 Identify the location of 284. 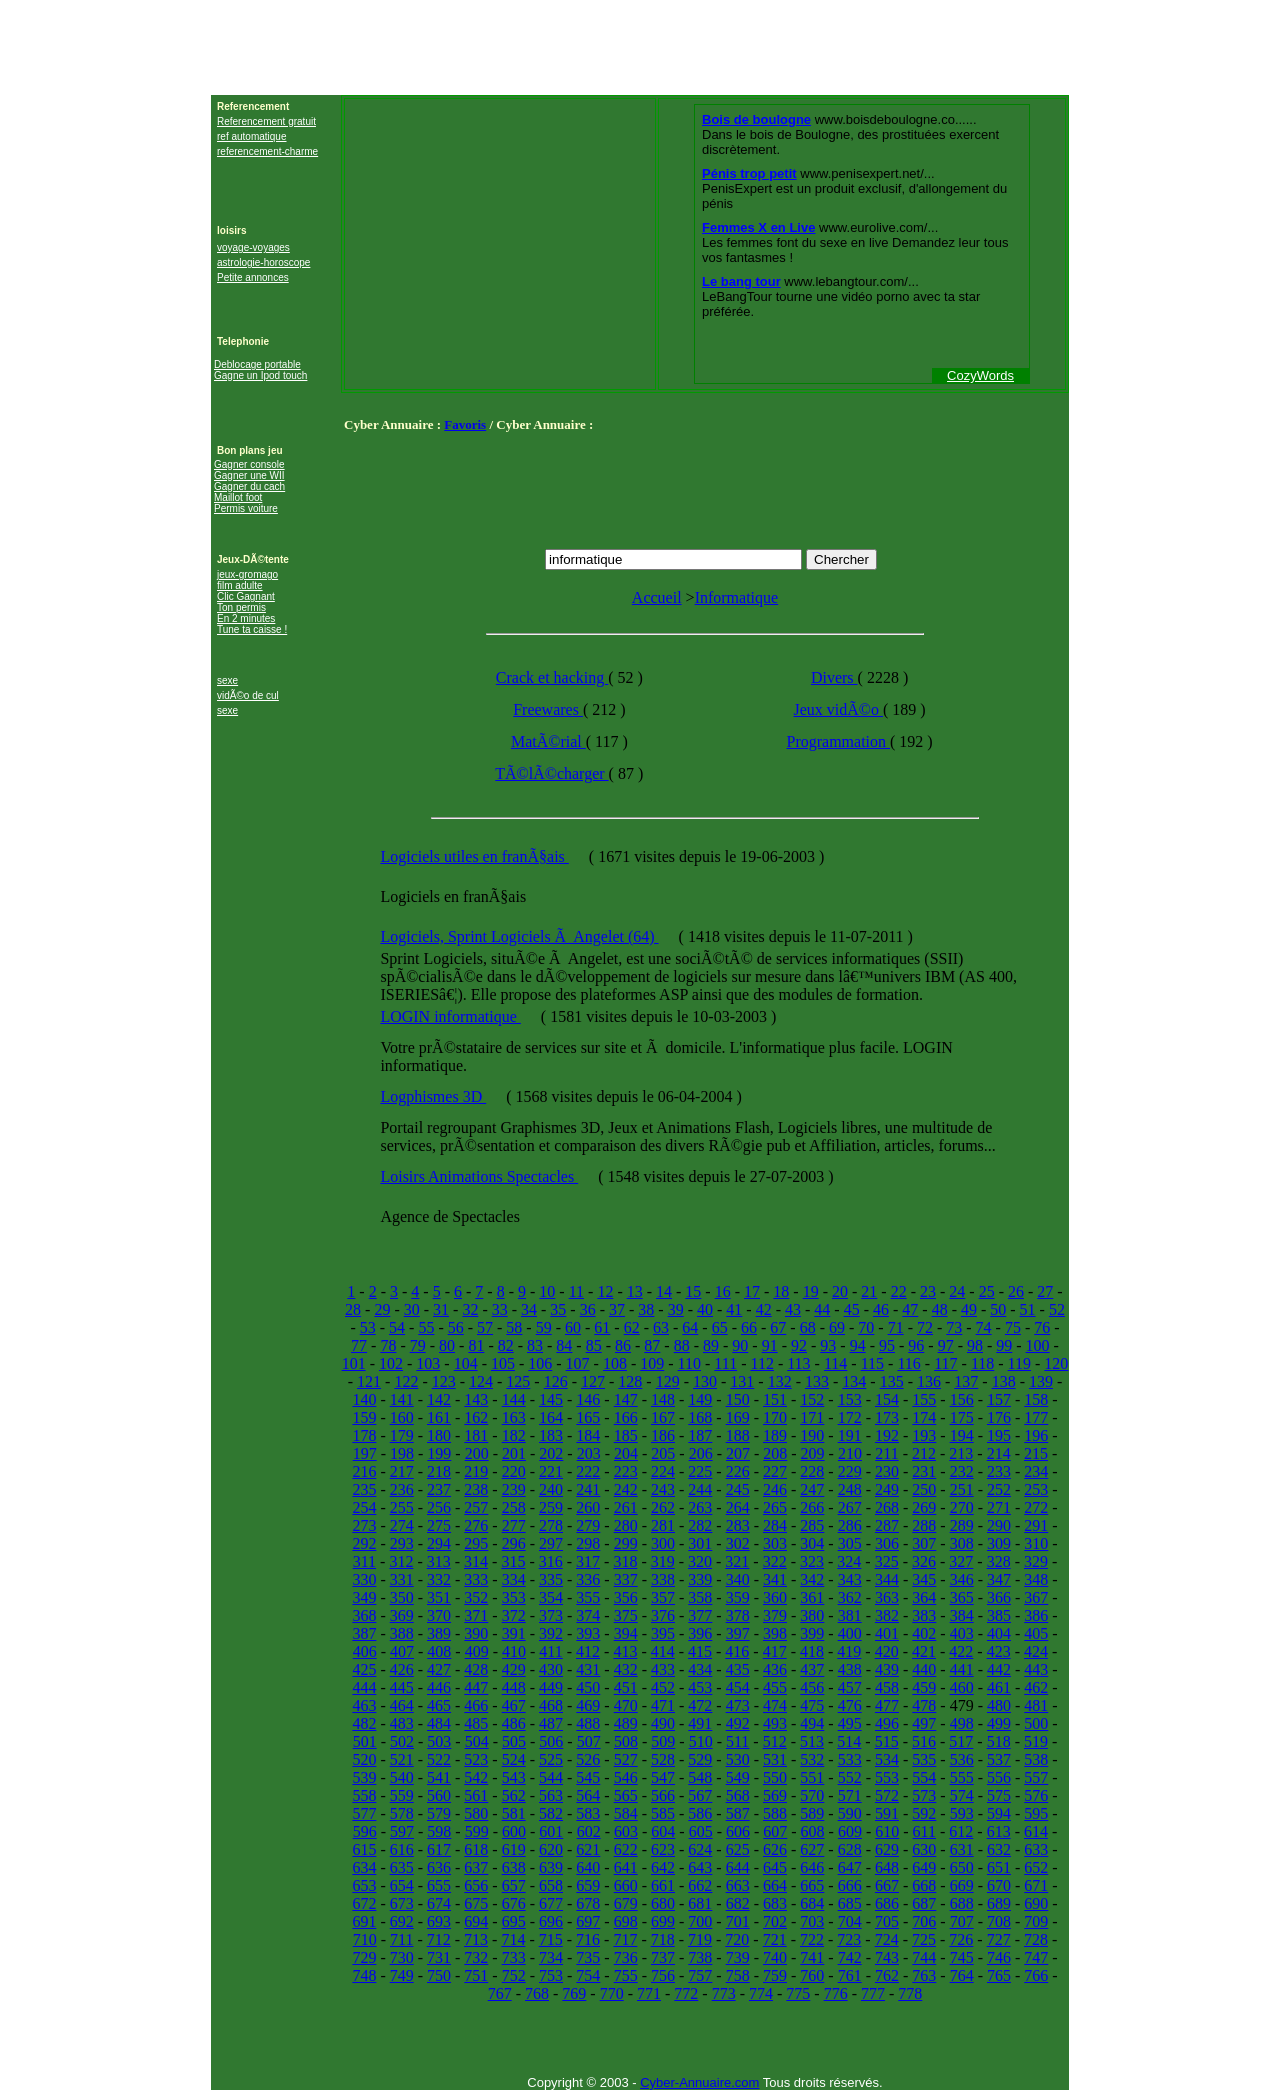
(775, 1525).